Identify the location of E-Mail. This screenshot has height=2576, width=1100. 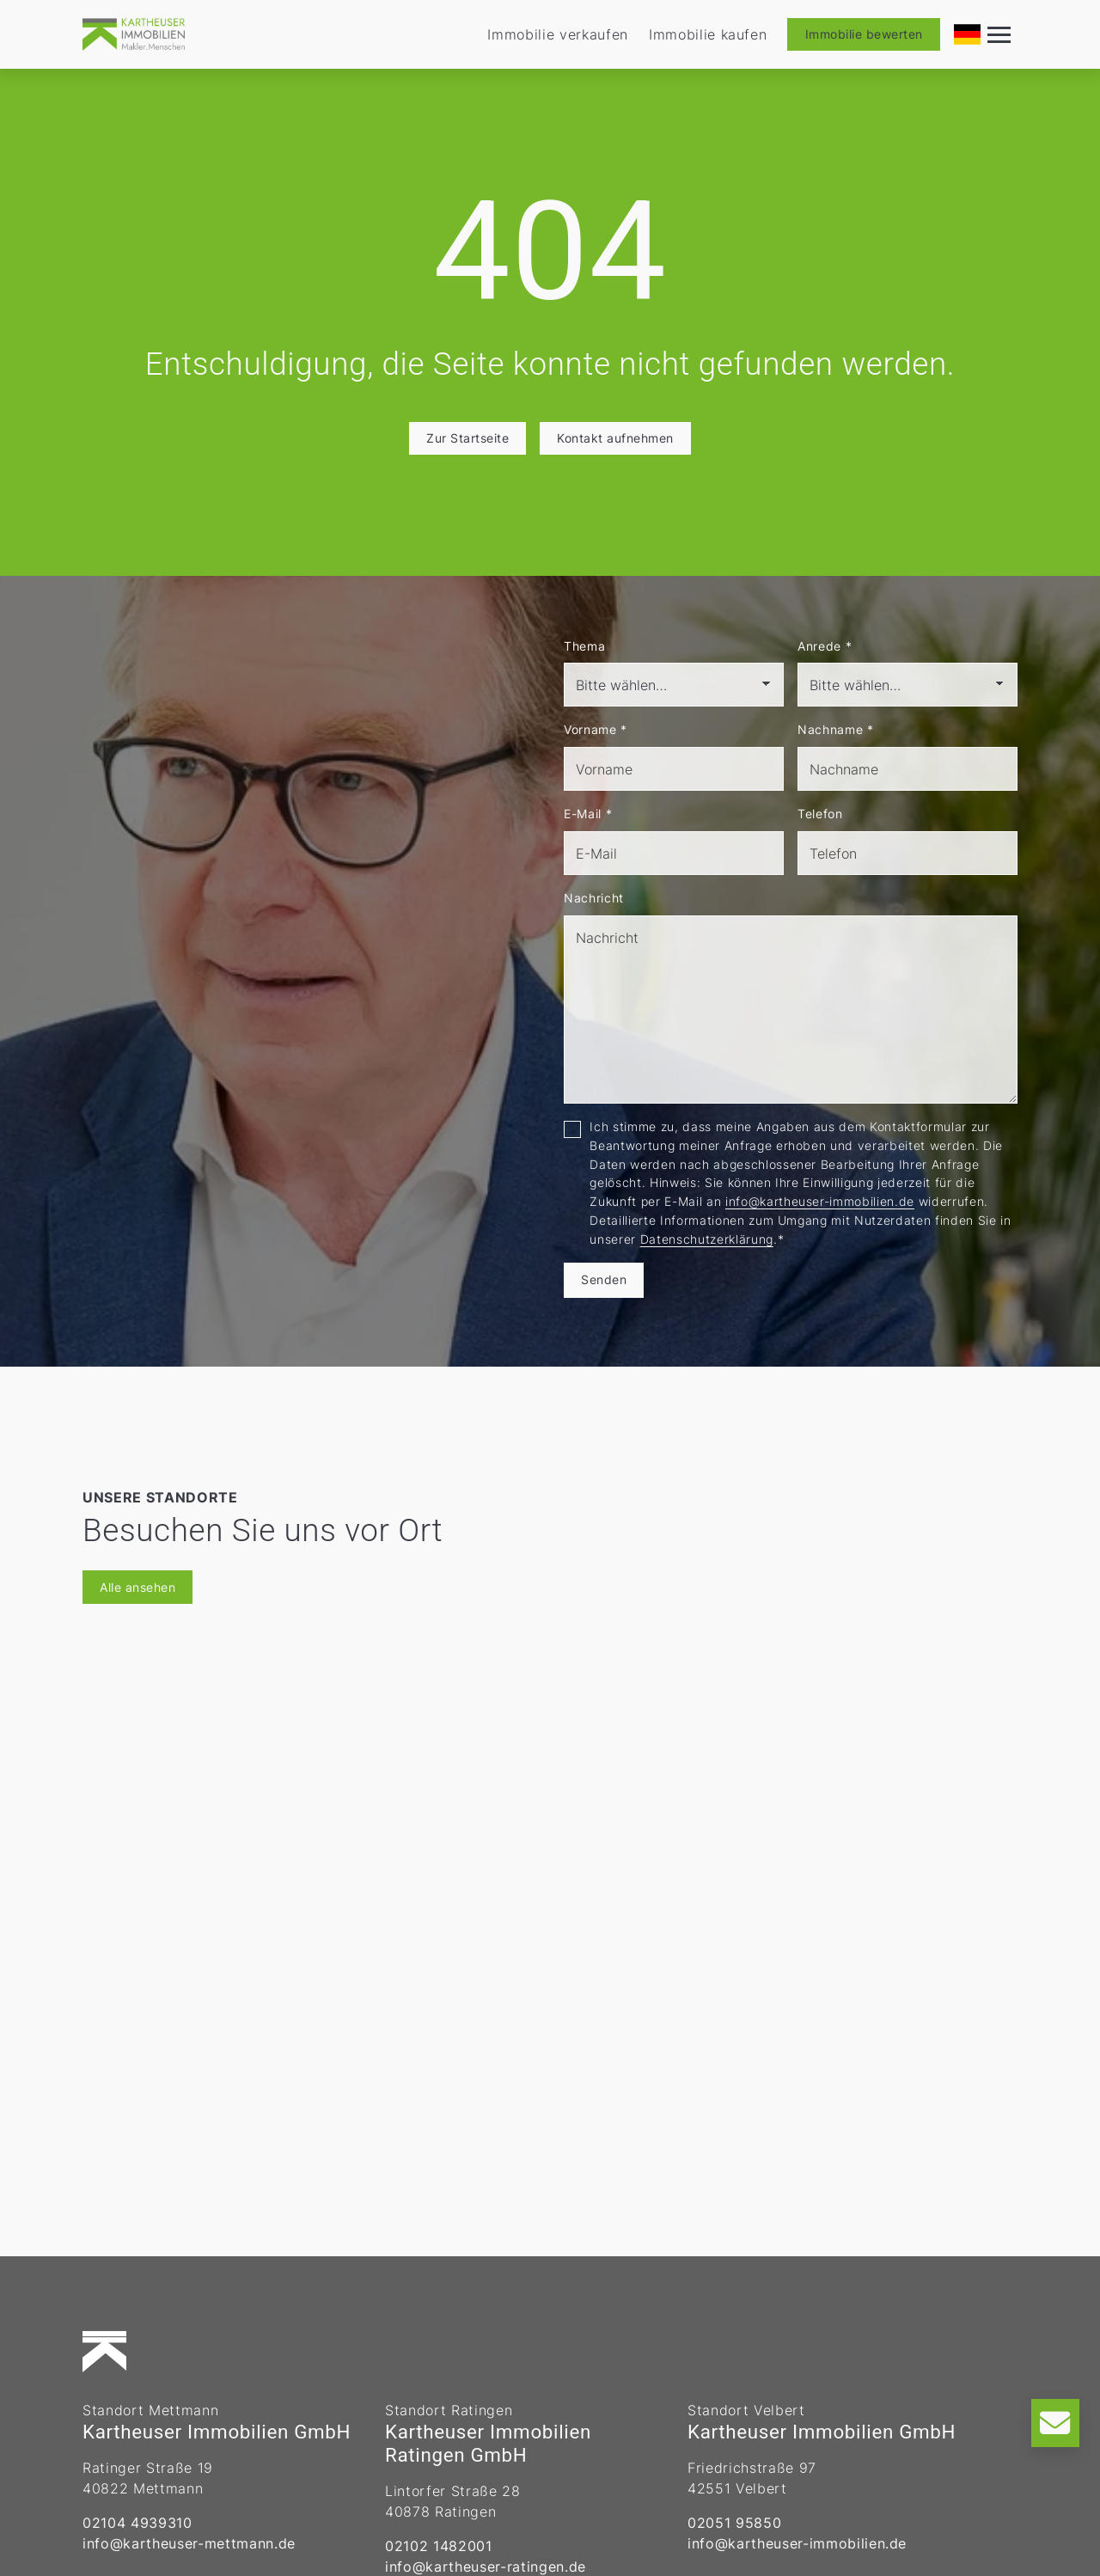
(588, 813).